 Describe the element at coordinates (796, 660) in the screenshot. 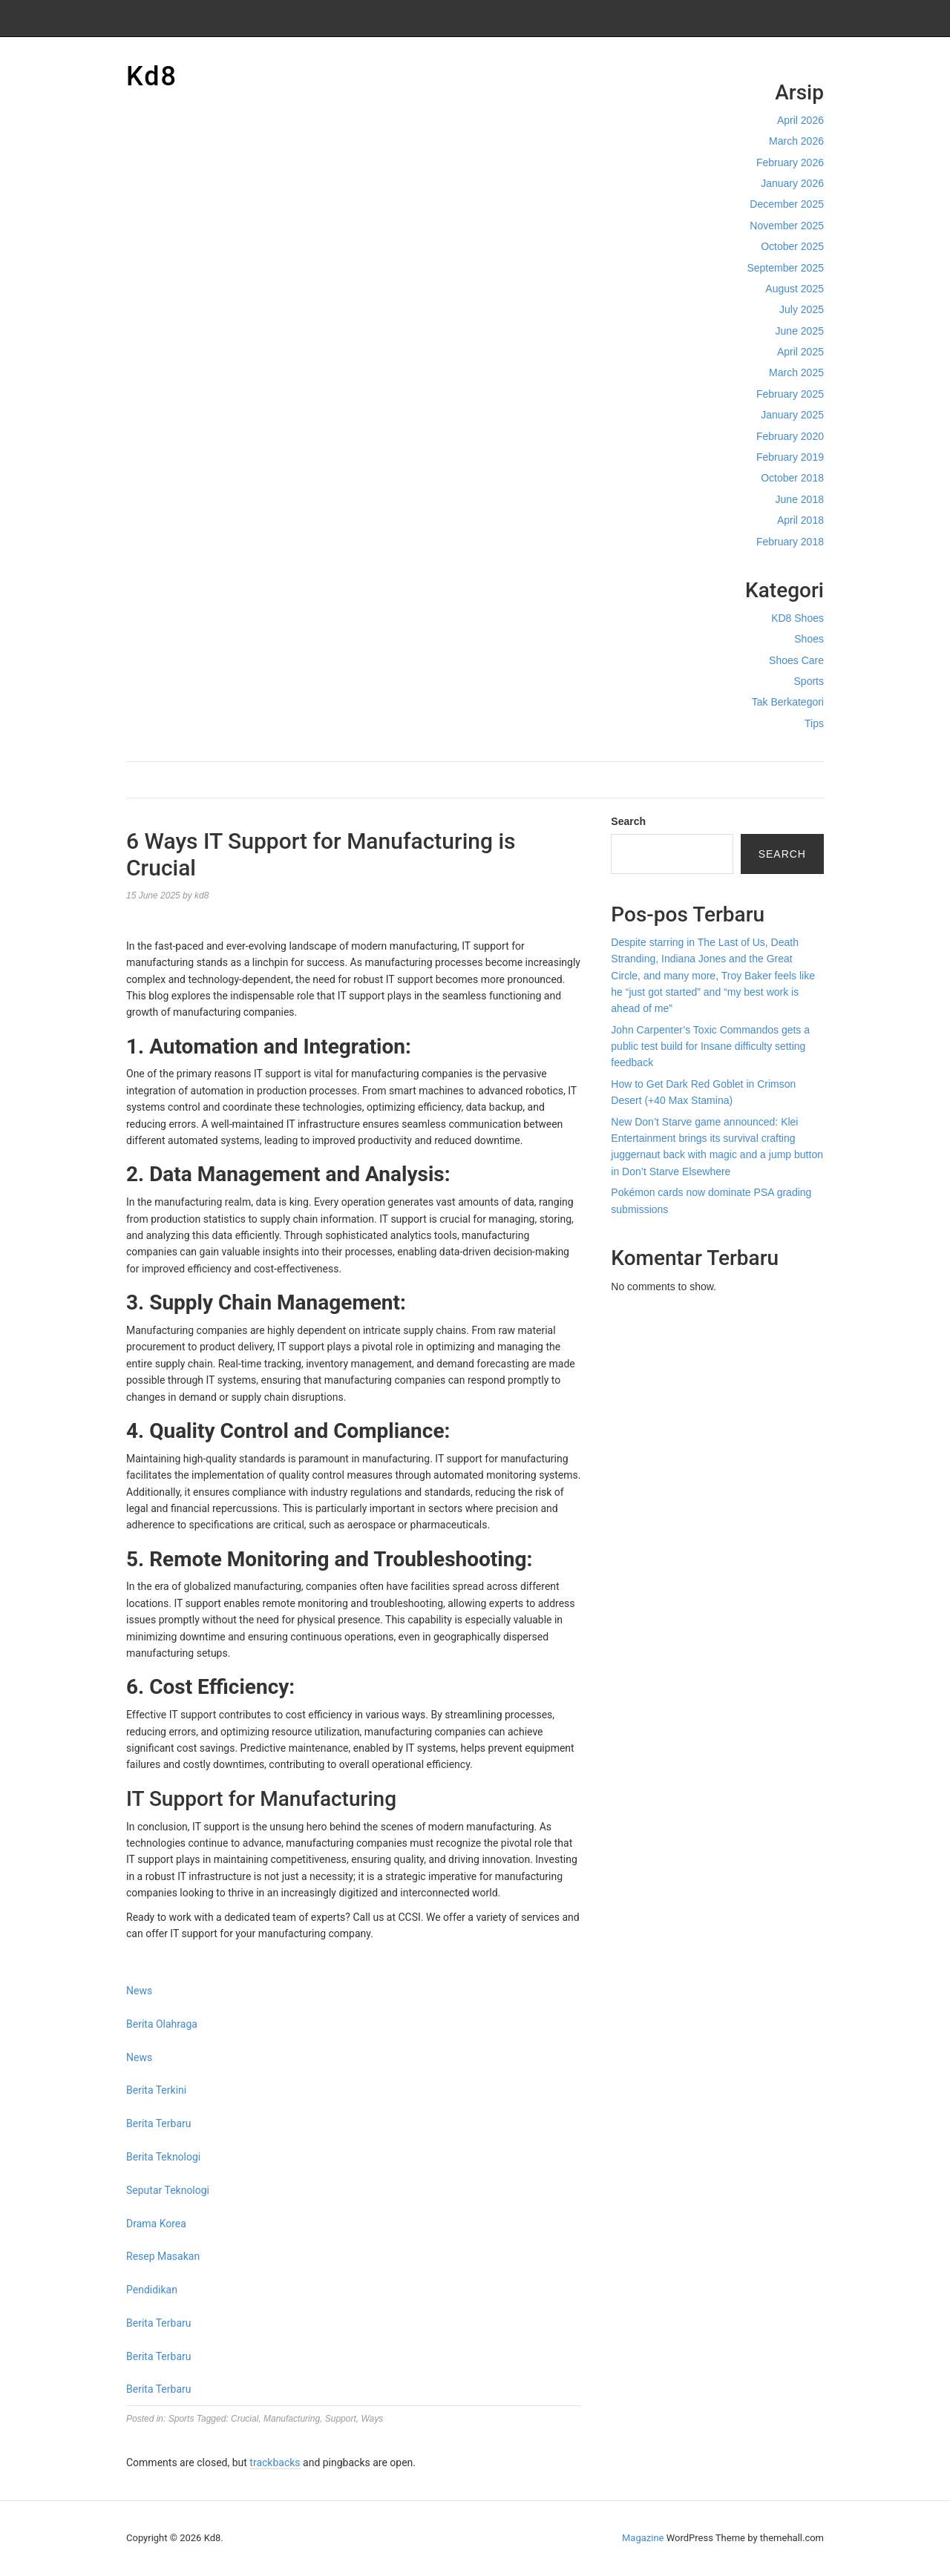

I see `Shoes Care` at that location.